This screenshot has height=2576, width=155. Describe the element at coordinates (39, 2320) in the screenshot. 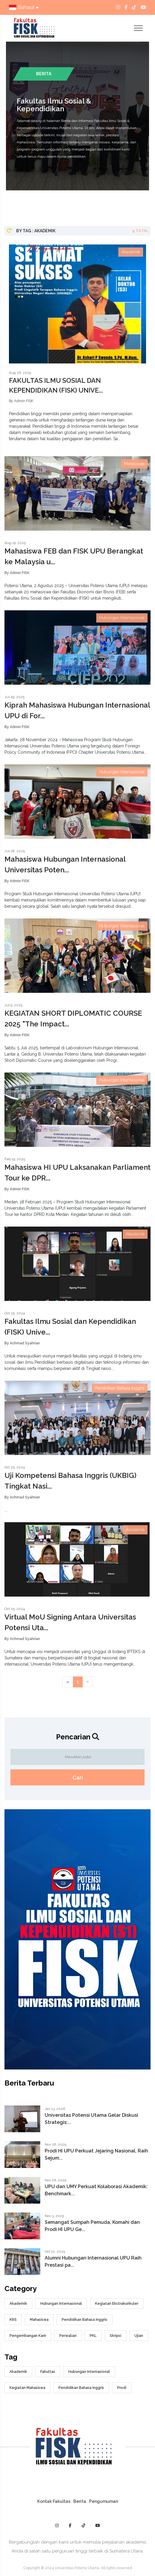

I see `Mahasiswa` at that location.